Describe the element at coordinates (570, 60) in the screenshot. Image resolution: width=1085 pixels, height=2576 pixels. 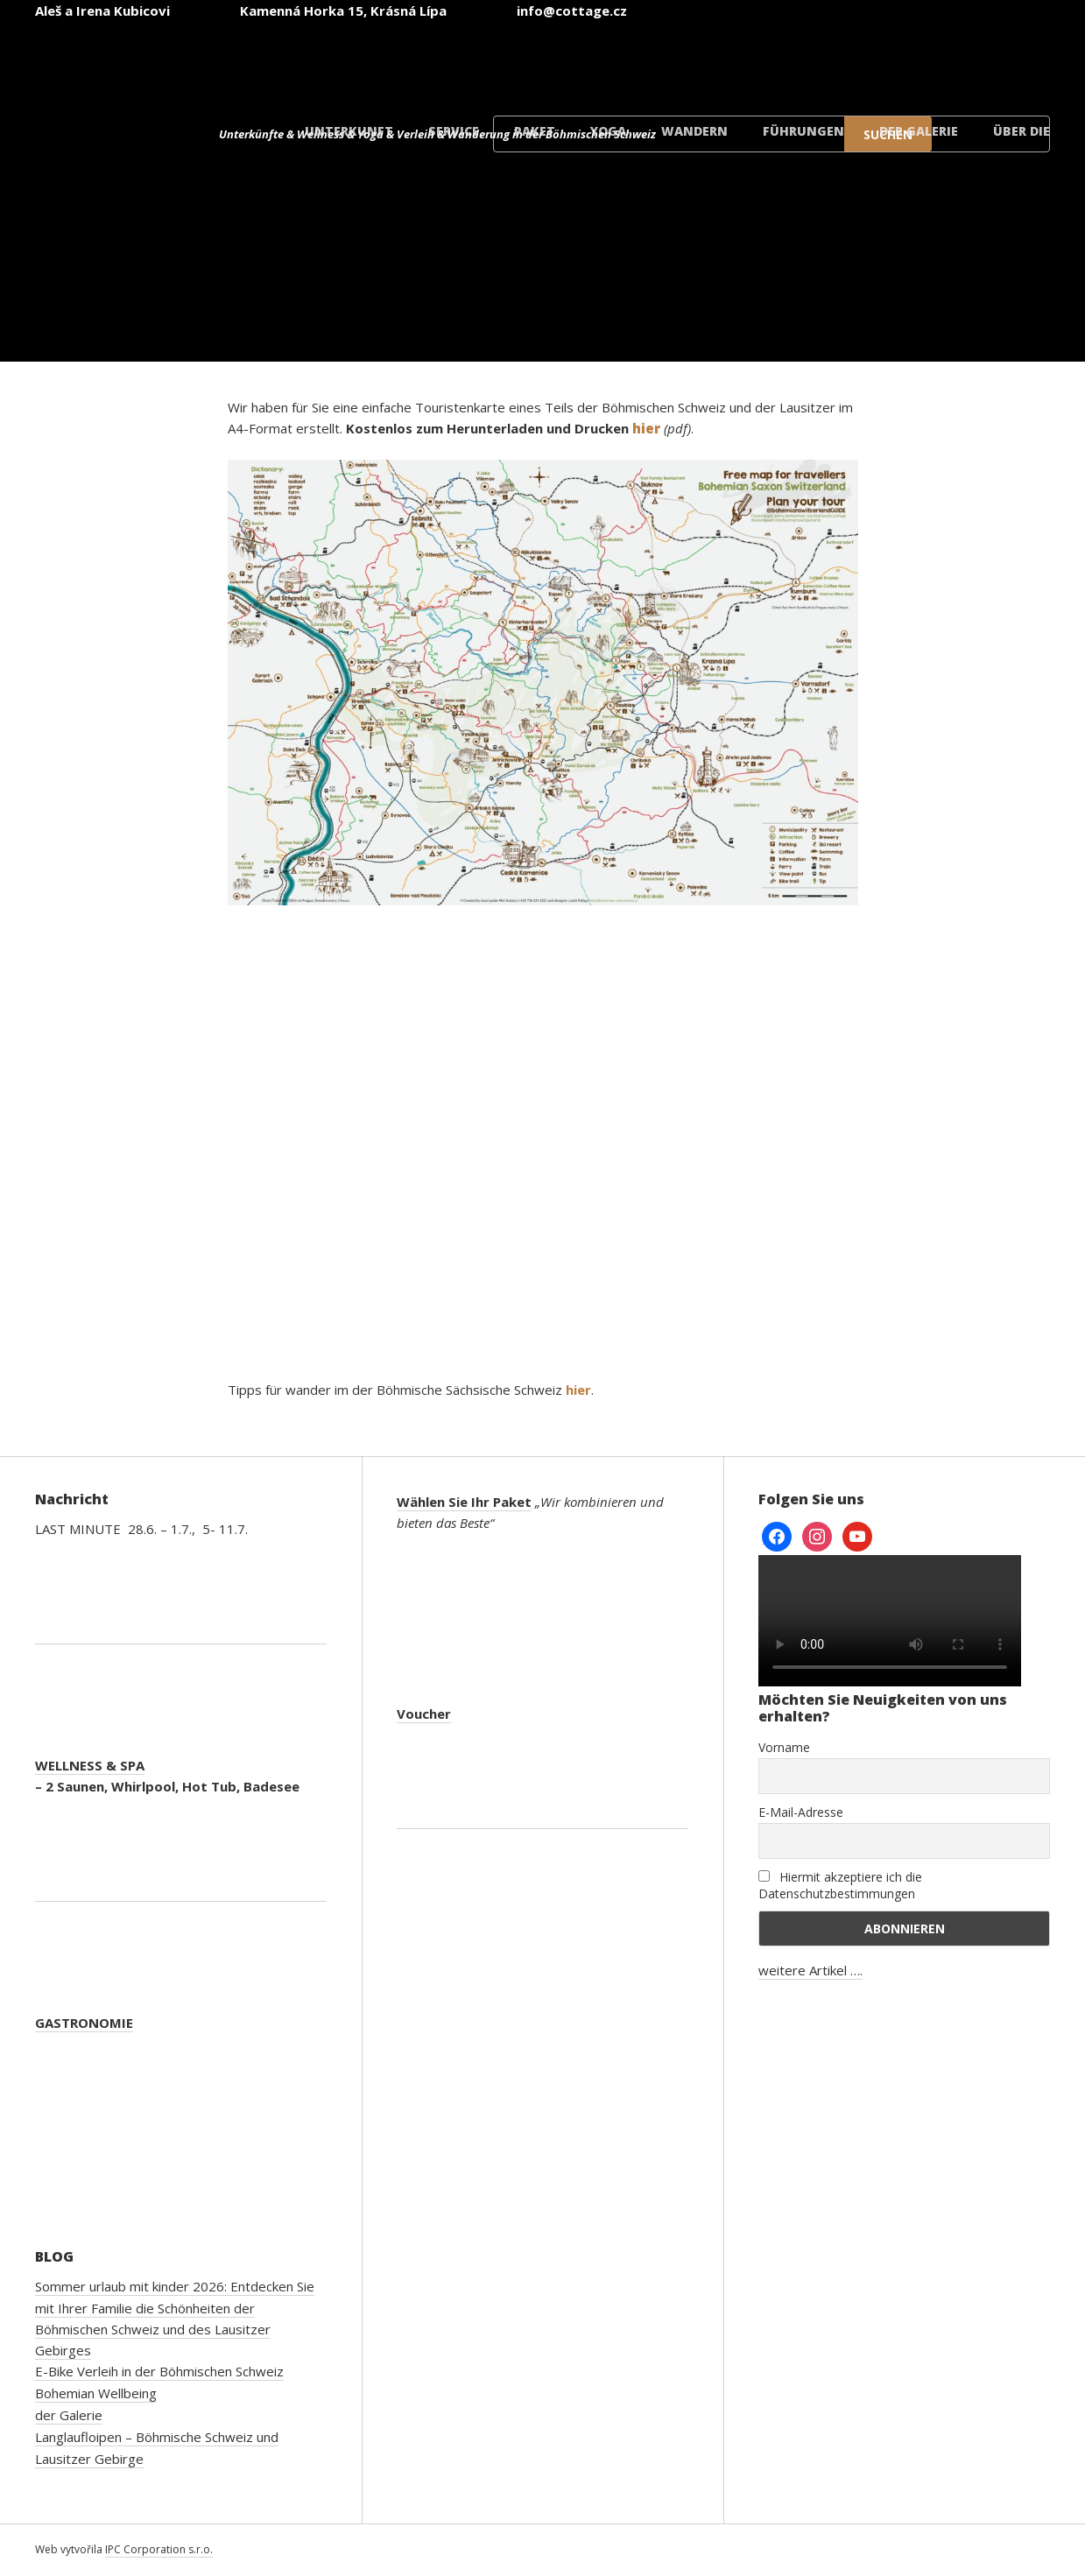
I see `[Wechseln zu Tschechisch]` at that location.